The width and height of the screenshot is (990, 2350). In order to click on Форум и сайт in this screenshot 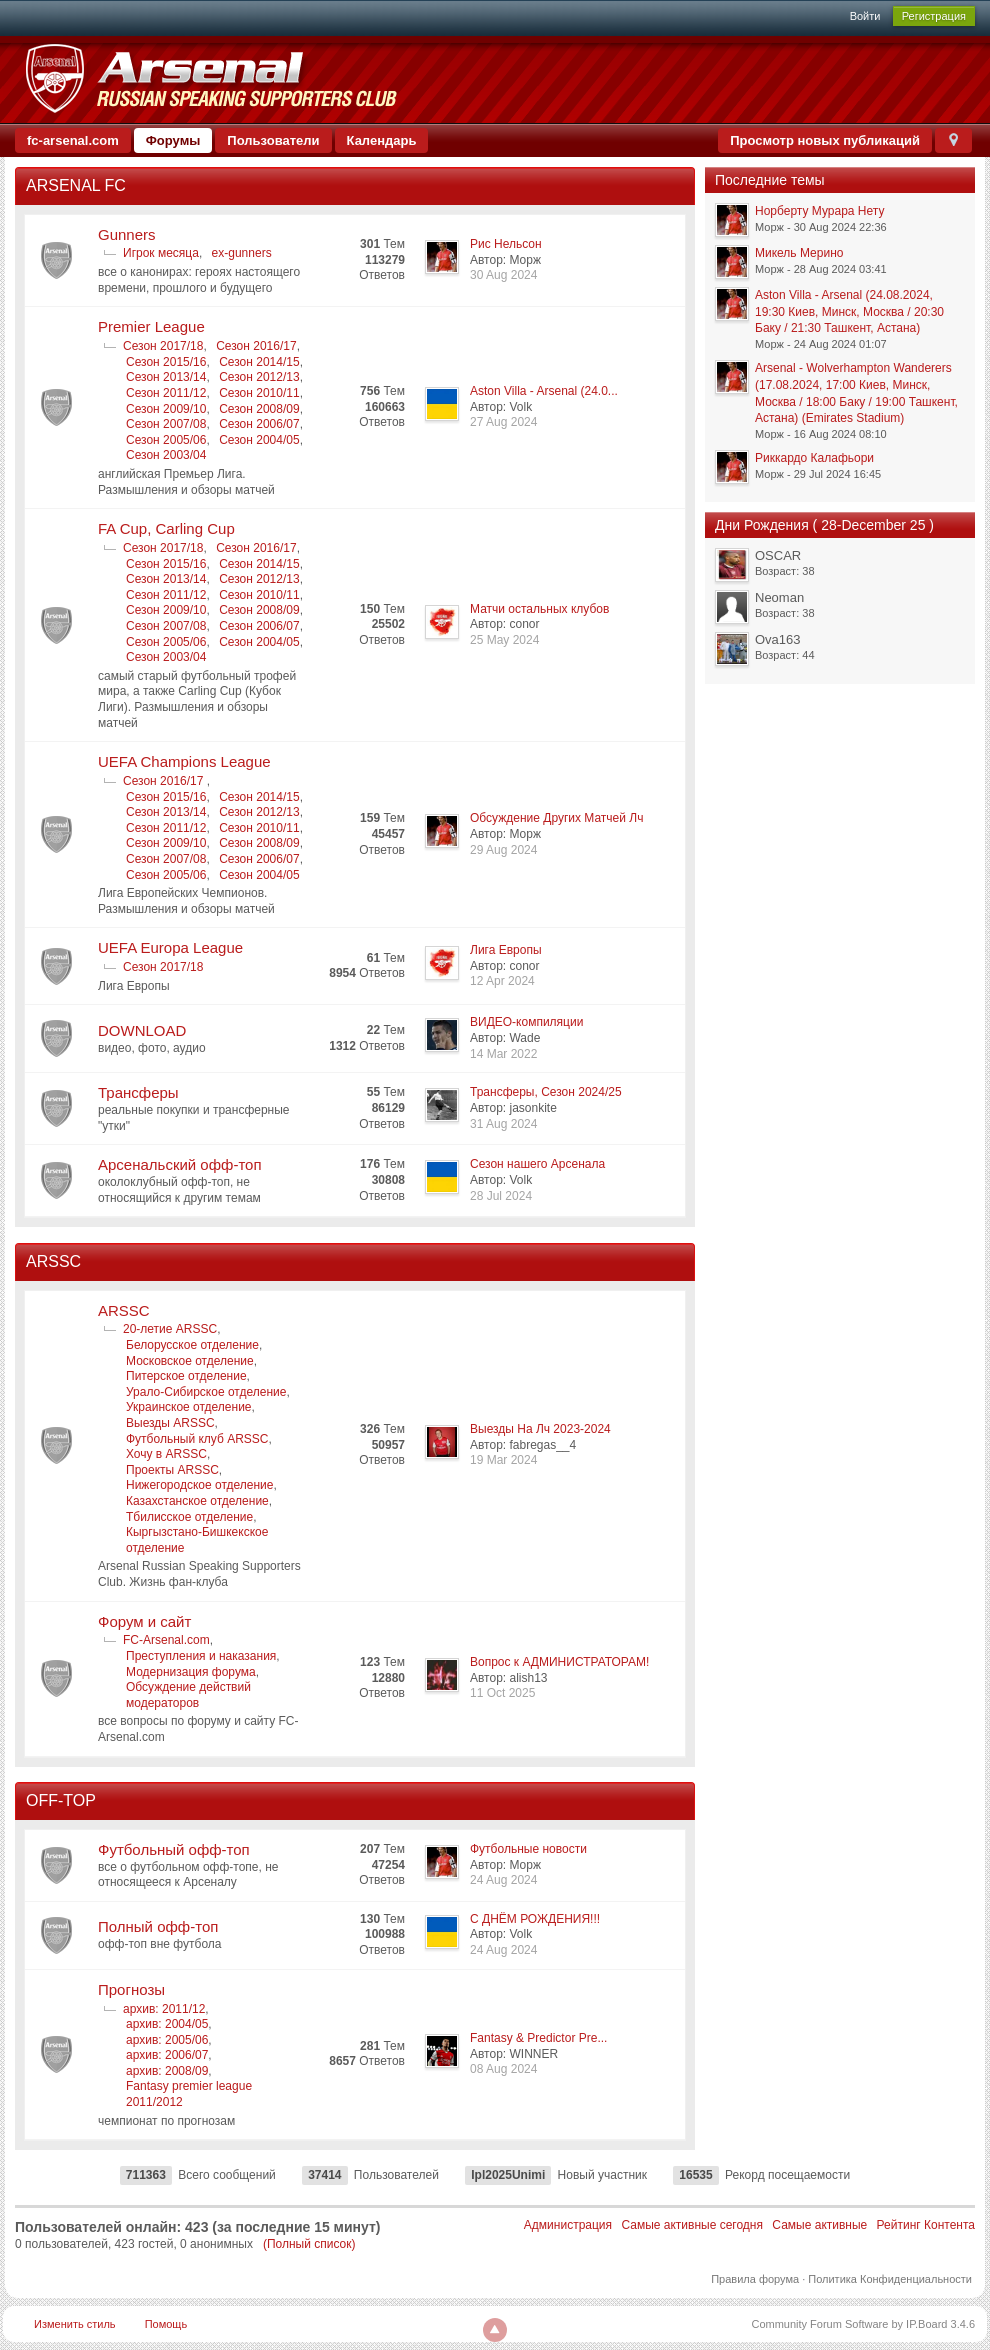, I will do `click(144, 1621)`.